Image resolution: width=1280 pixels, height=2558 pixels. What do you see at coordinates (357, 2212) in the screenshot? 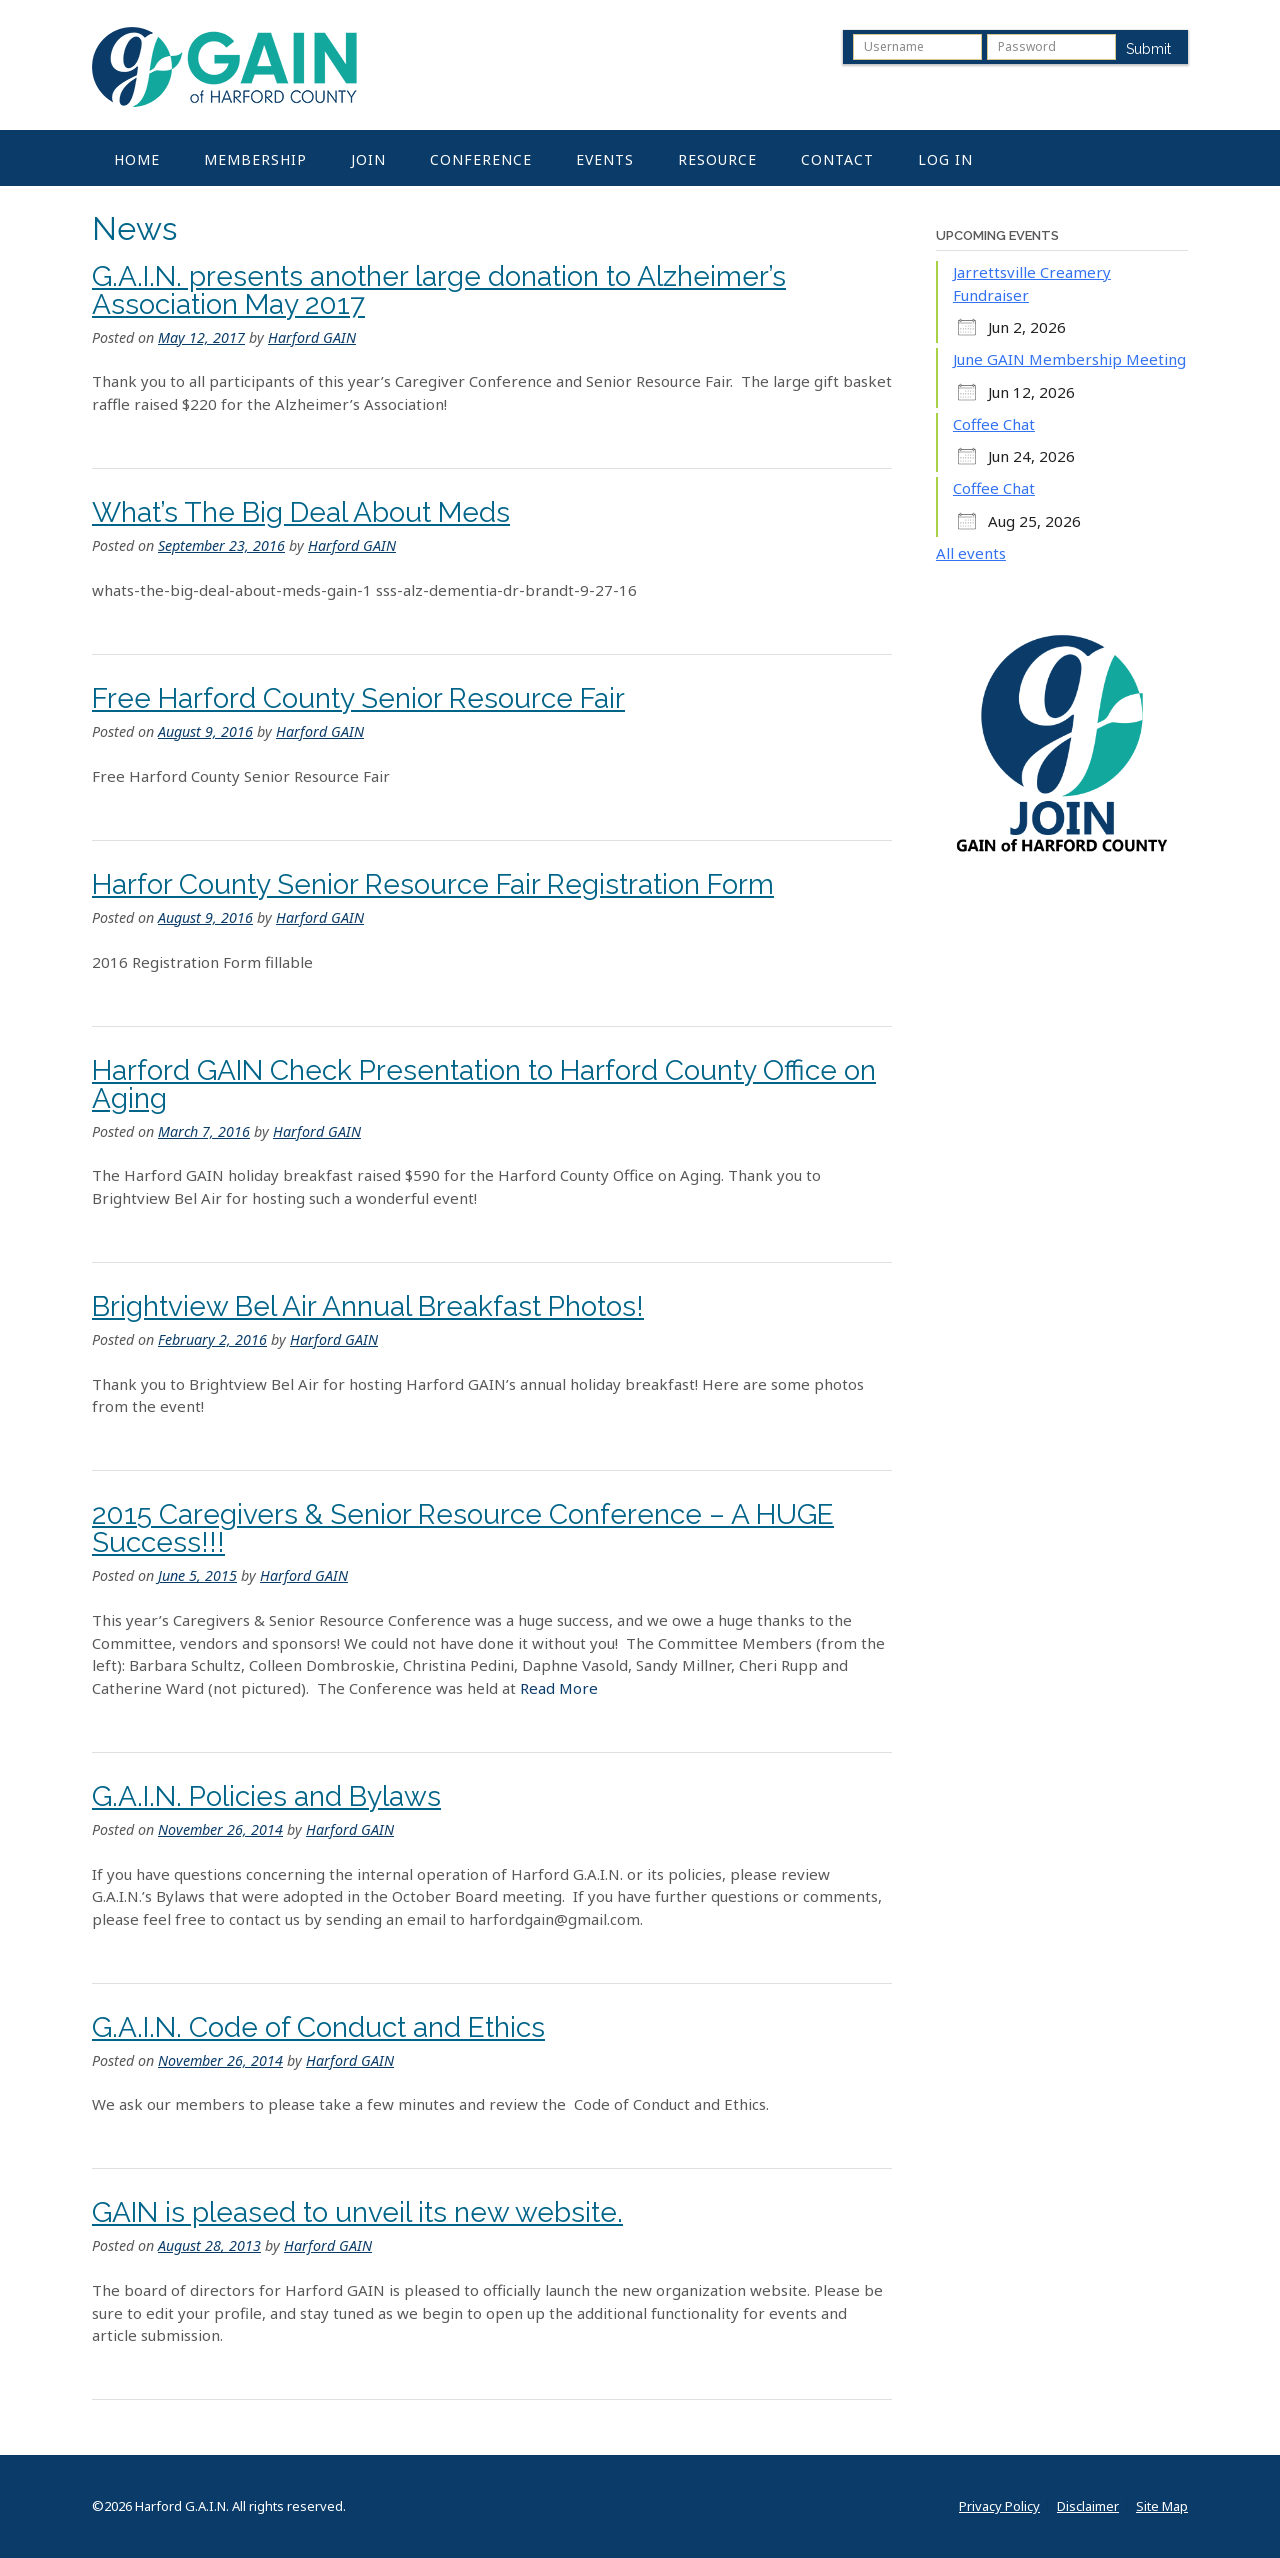
I see `GAIN is pleased to unveil its new website.` at bounding box center [357, 2212].